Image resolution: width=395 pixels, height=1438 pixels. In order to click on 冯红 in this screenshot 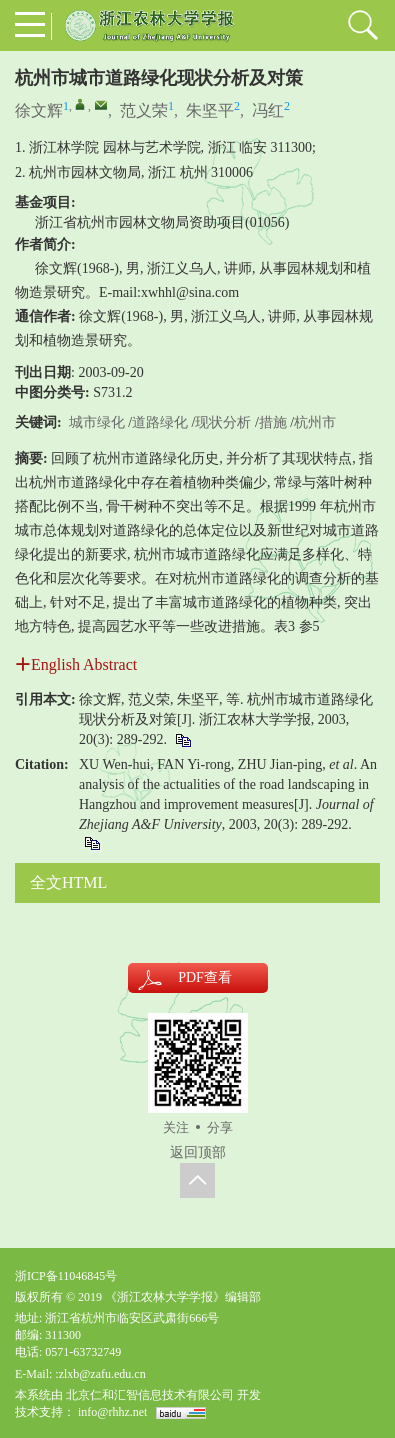, I will do `click(268, 110)`.